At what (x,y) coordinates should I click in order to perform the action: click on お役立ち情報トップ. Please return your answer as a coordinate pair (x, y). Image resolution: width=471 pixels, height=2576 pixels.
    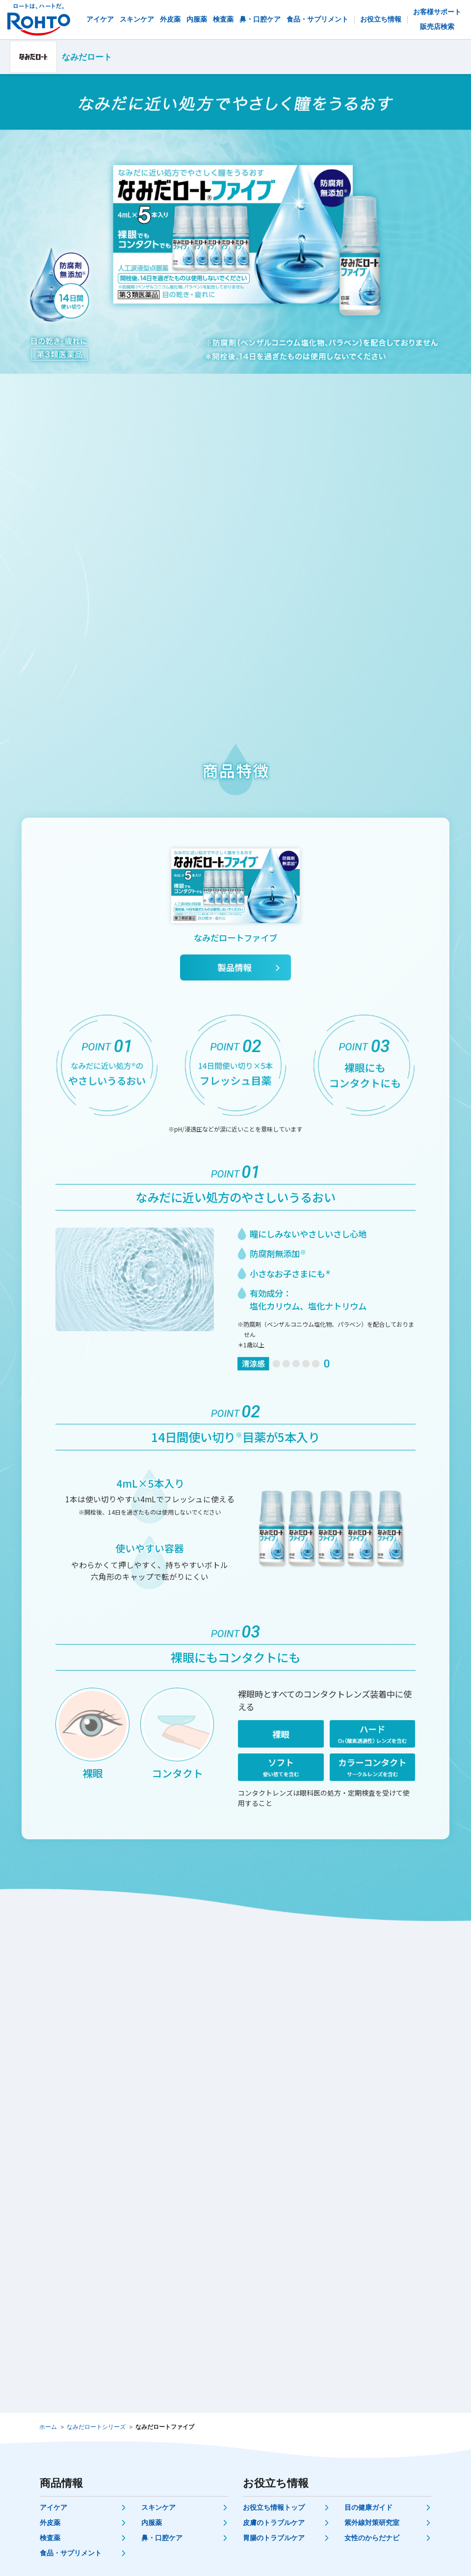
    Looking at the image, I should click on (274, 2507).